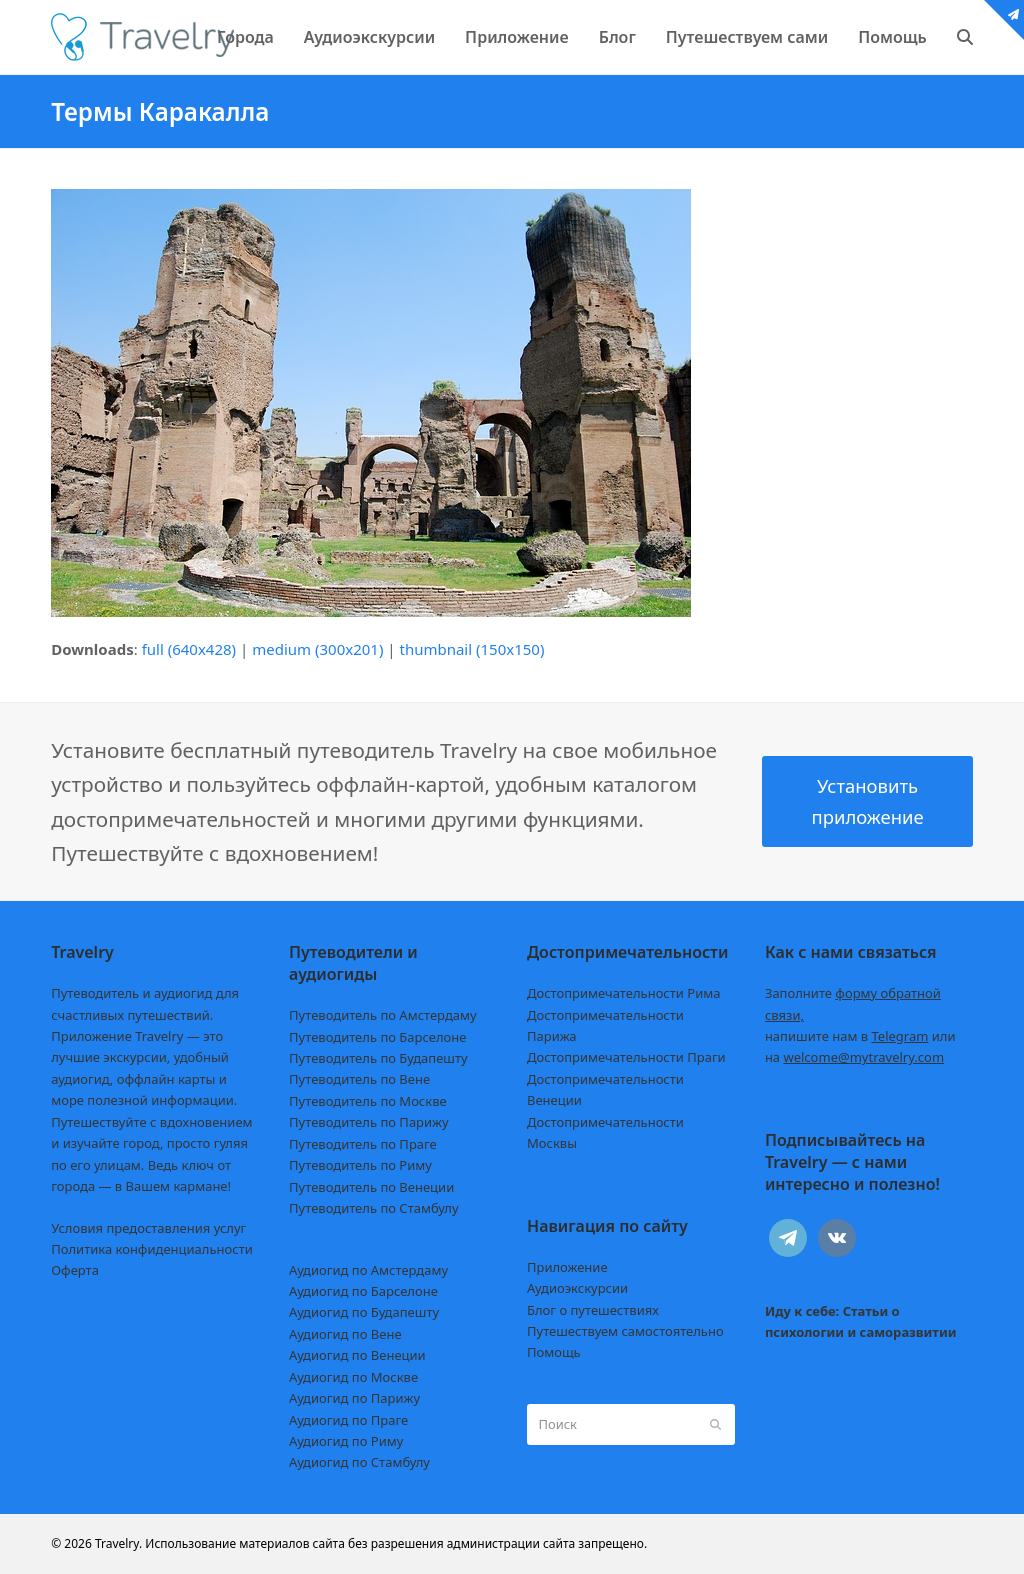 This screenshot has height=1574, width=1024. I want to click on Аудиогид по Праге, so click(348, 1420).